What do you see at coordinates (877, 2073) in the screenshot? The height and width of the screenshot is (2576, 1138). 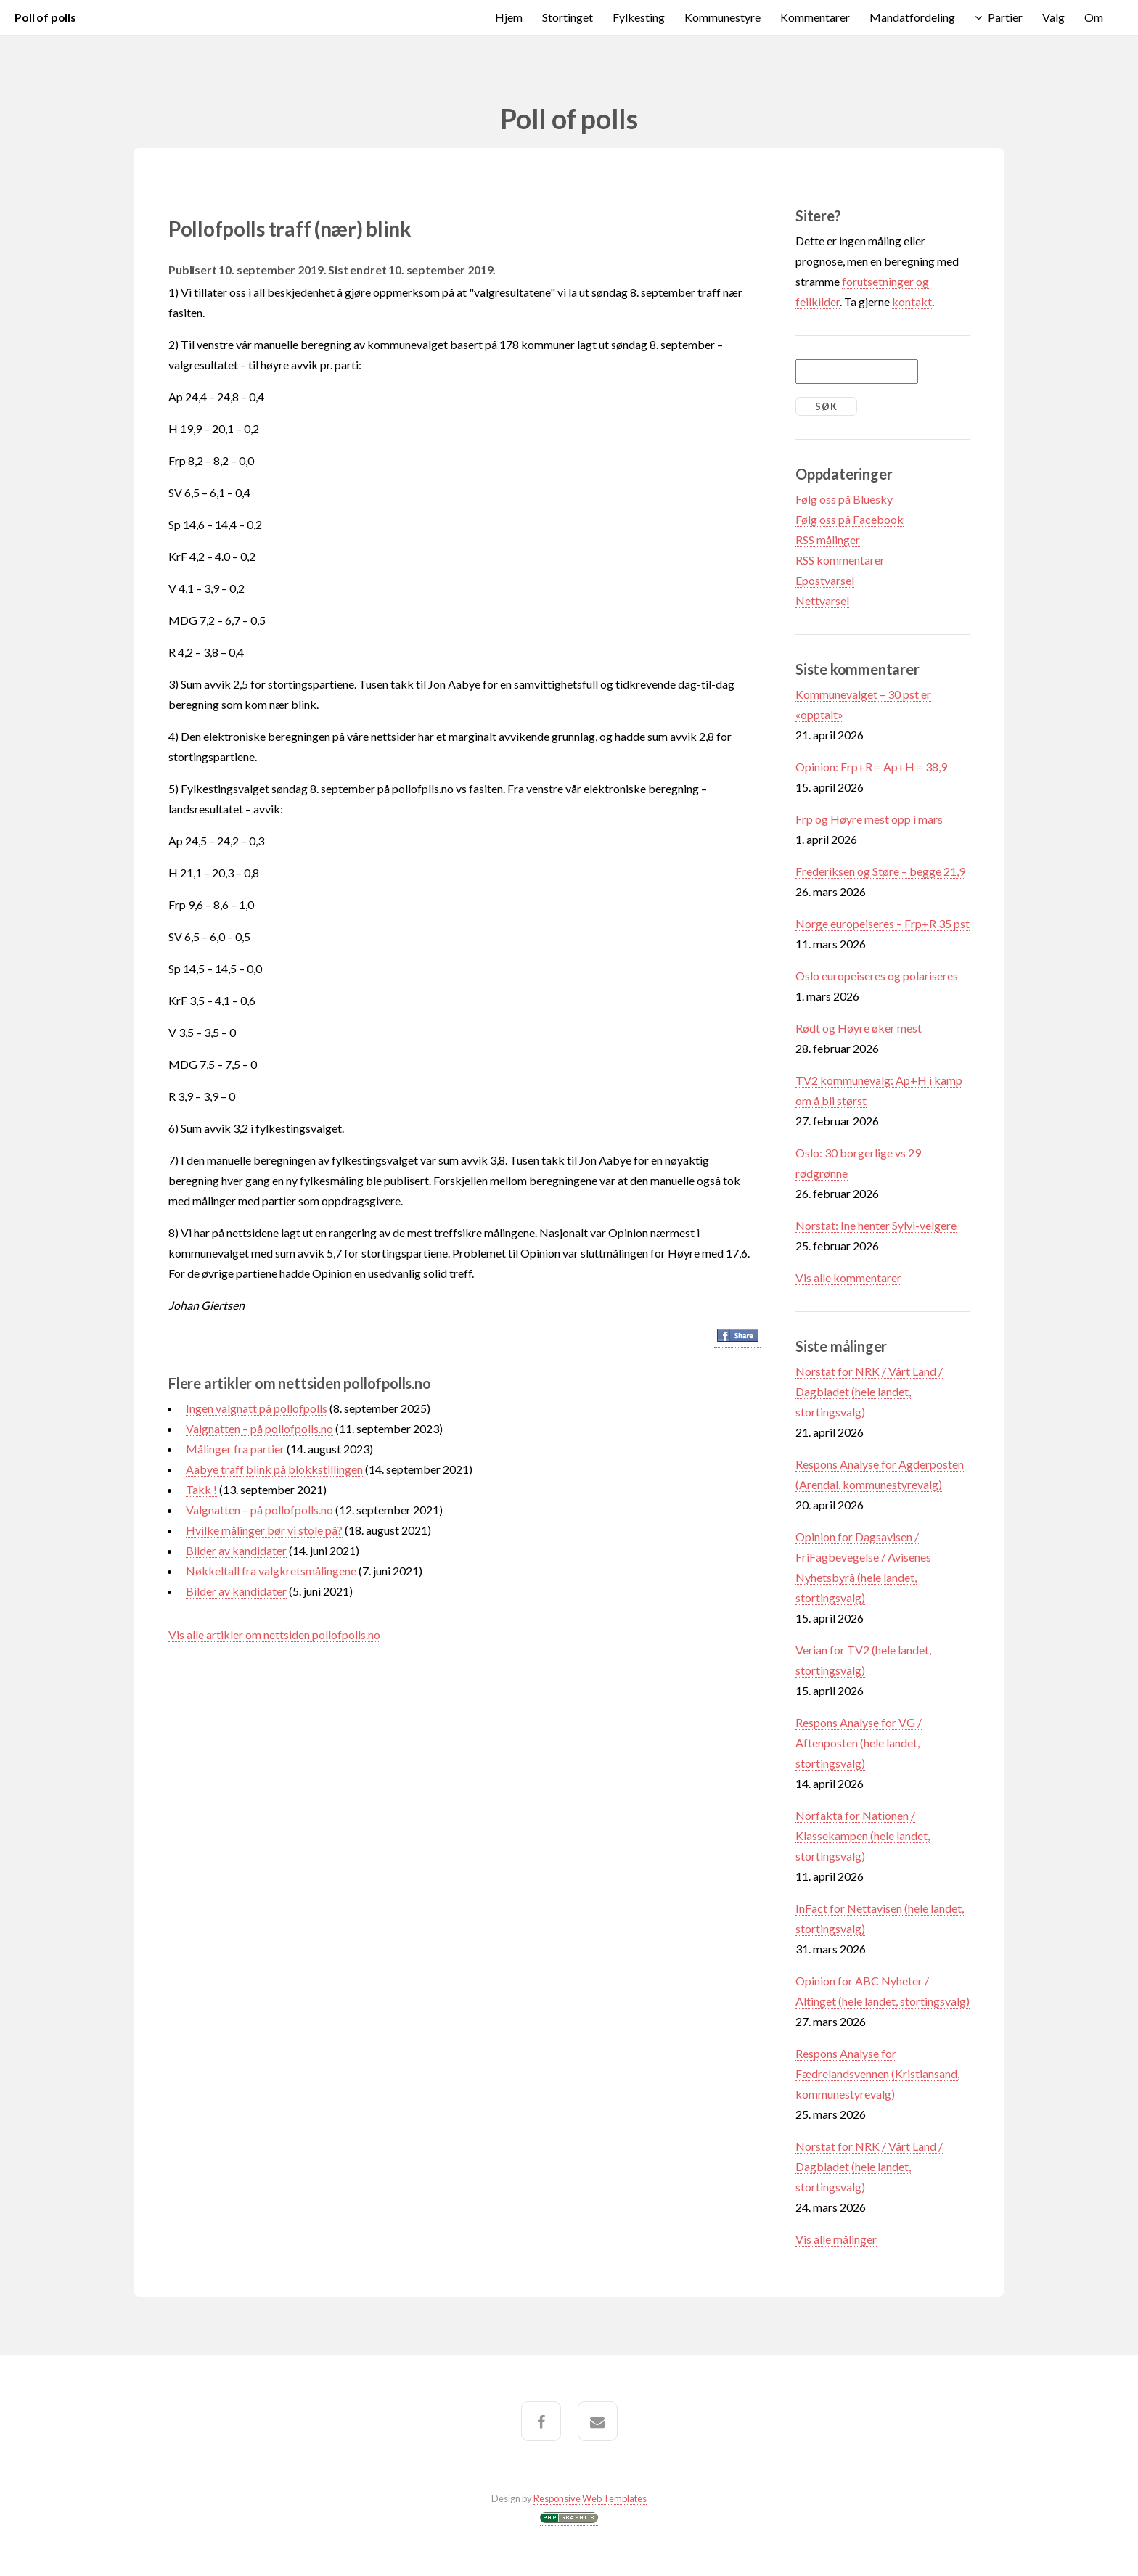 I see `Respons Analyse for Fædrelandsvennen (Kristiansand, kommunestyrevalg)` at bounding box center [877, 2073].